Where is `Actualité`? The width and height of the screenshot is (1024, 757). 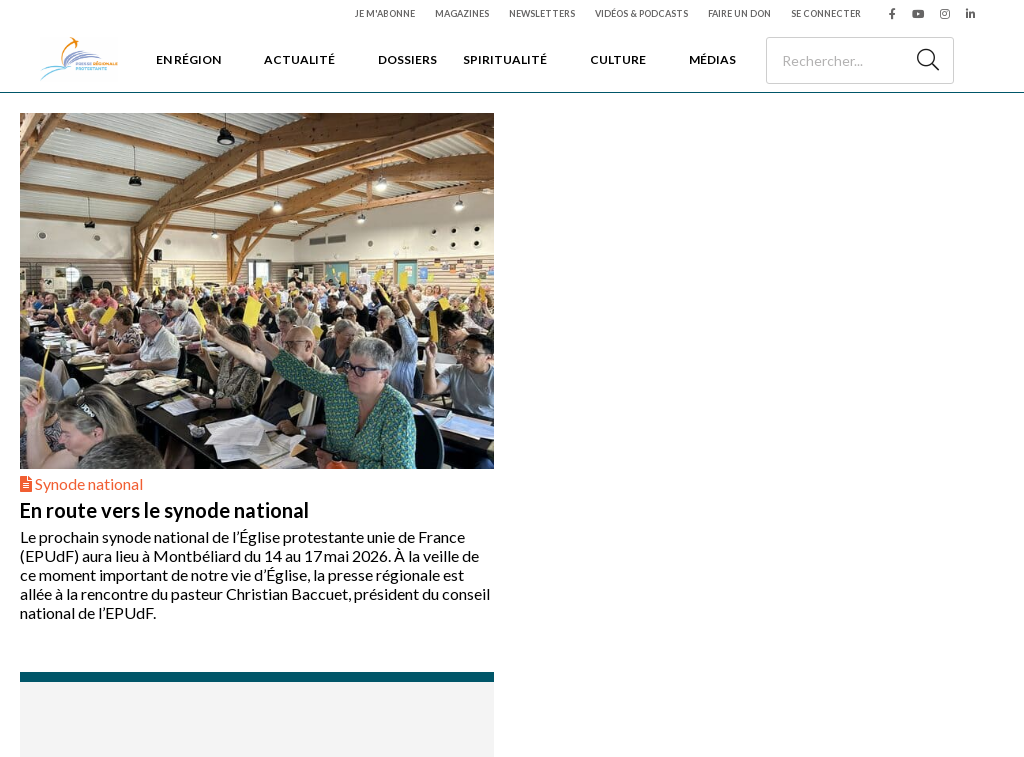 Actualité is located at coordinates (299, 59).